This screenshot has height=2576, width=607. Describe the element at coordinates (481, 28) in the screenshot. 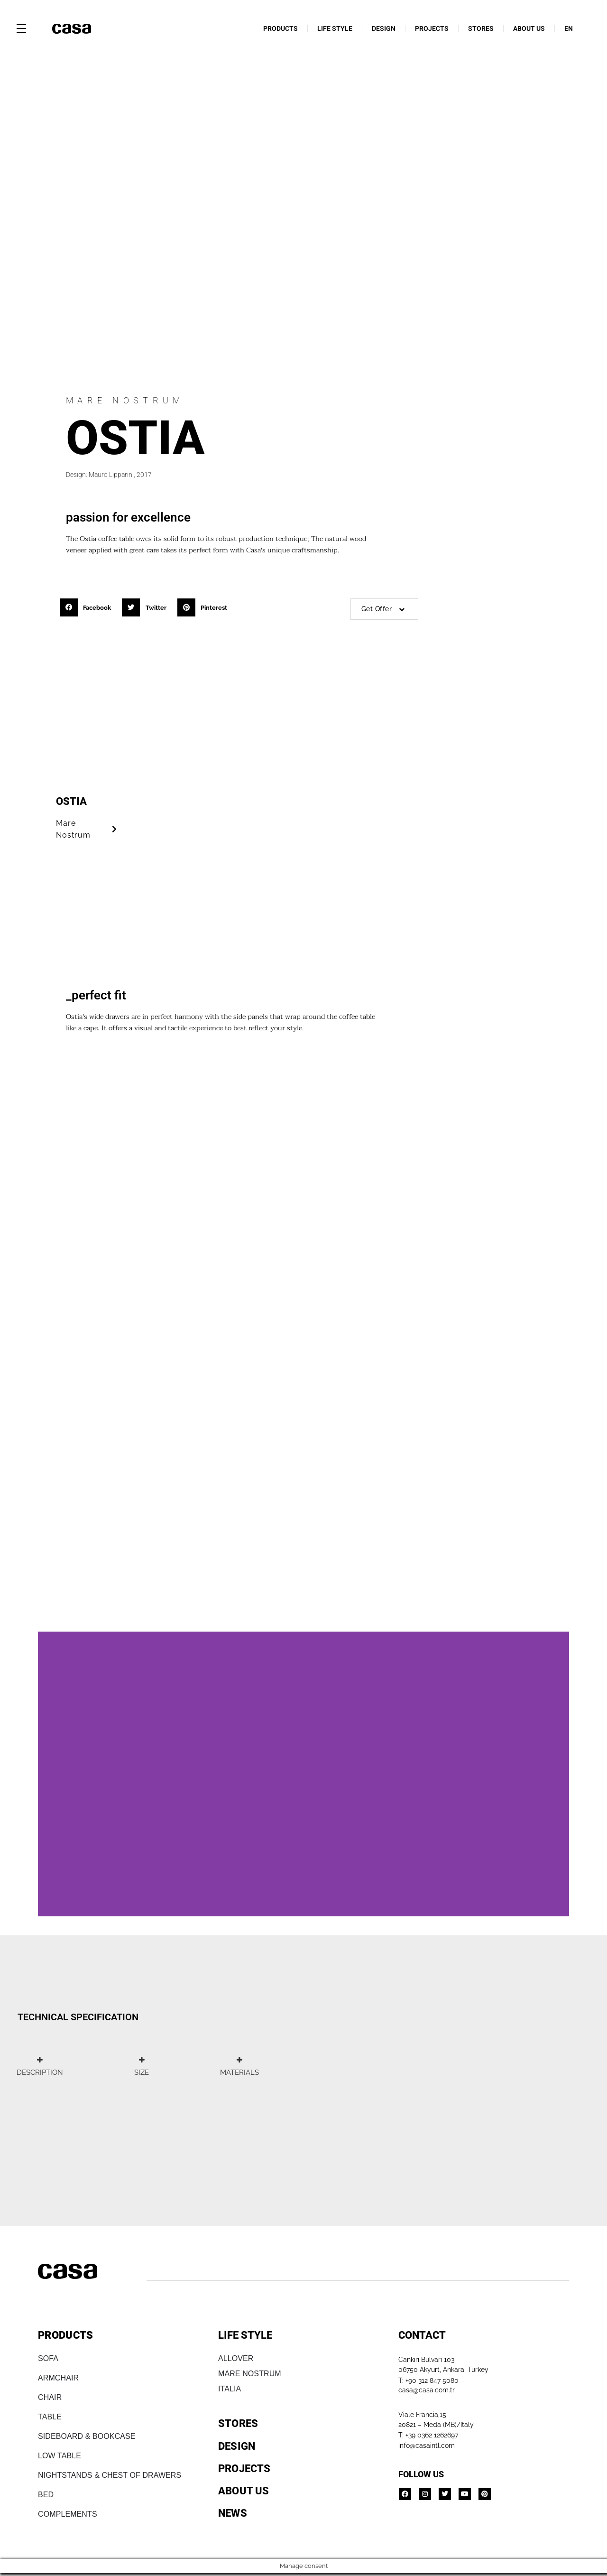

I see `STORES` at that location.